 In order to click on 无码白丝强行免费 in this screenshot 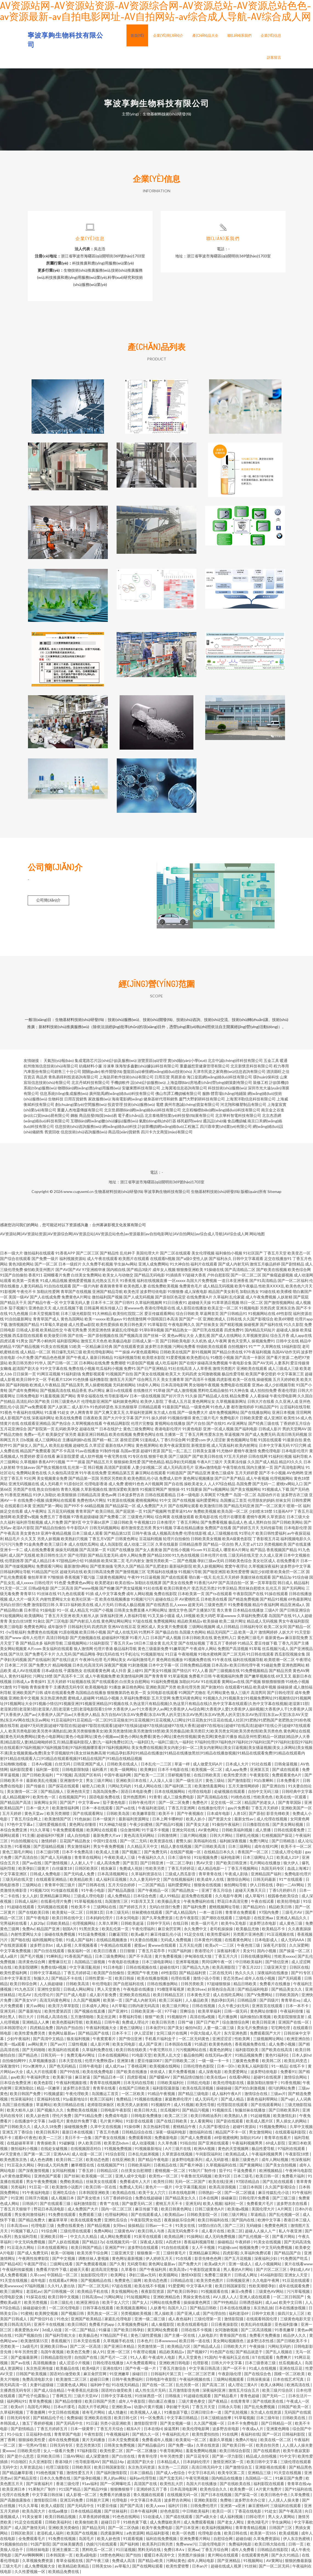, I will do `click(15, 1606)`.